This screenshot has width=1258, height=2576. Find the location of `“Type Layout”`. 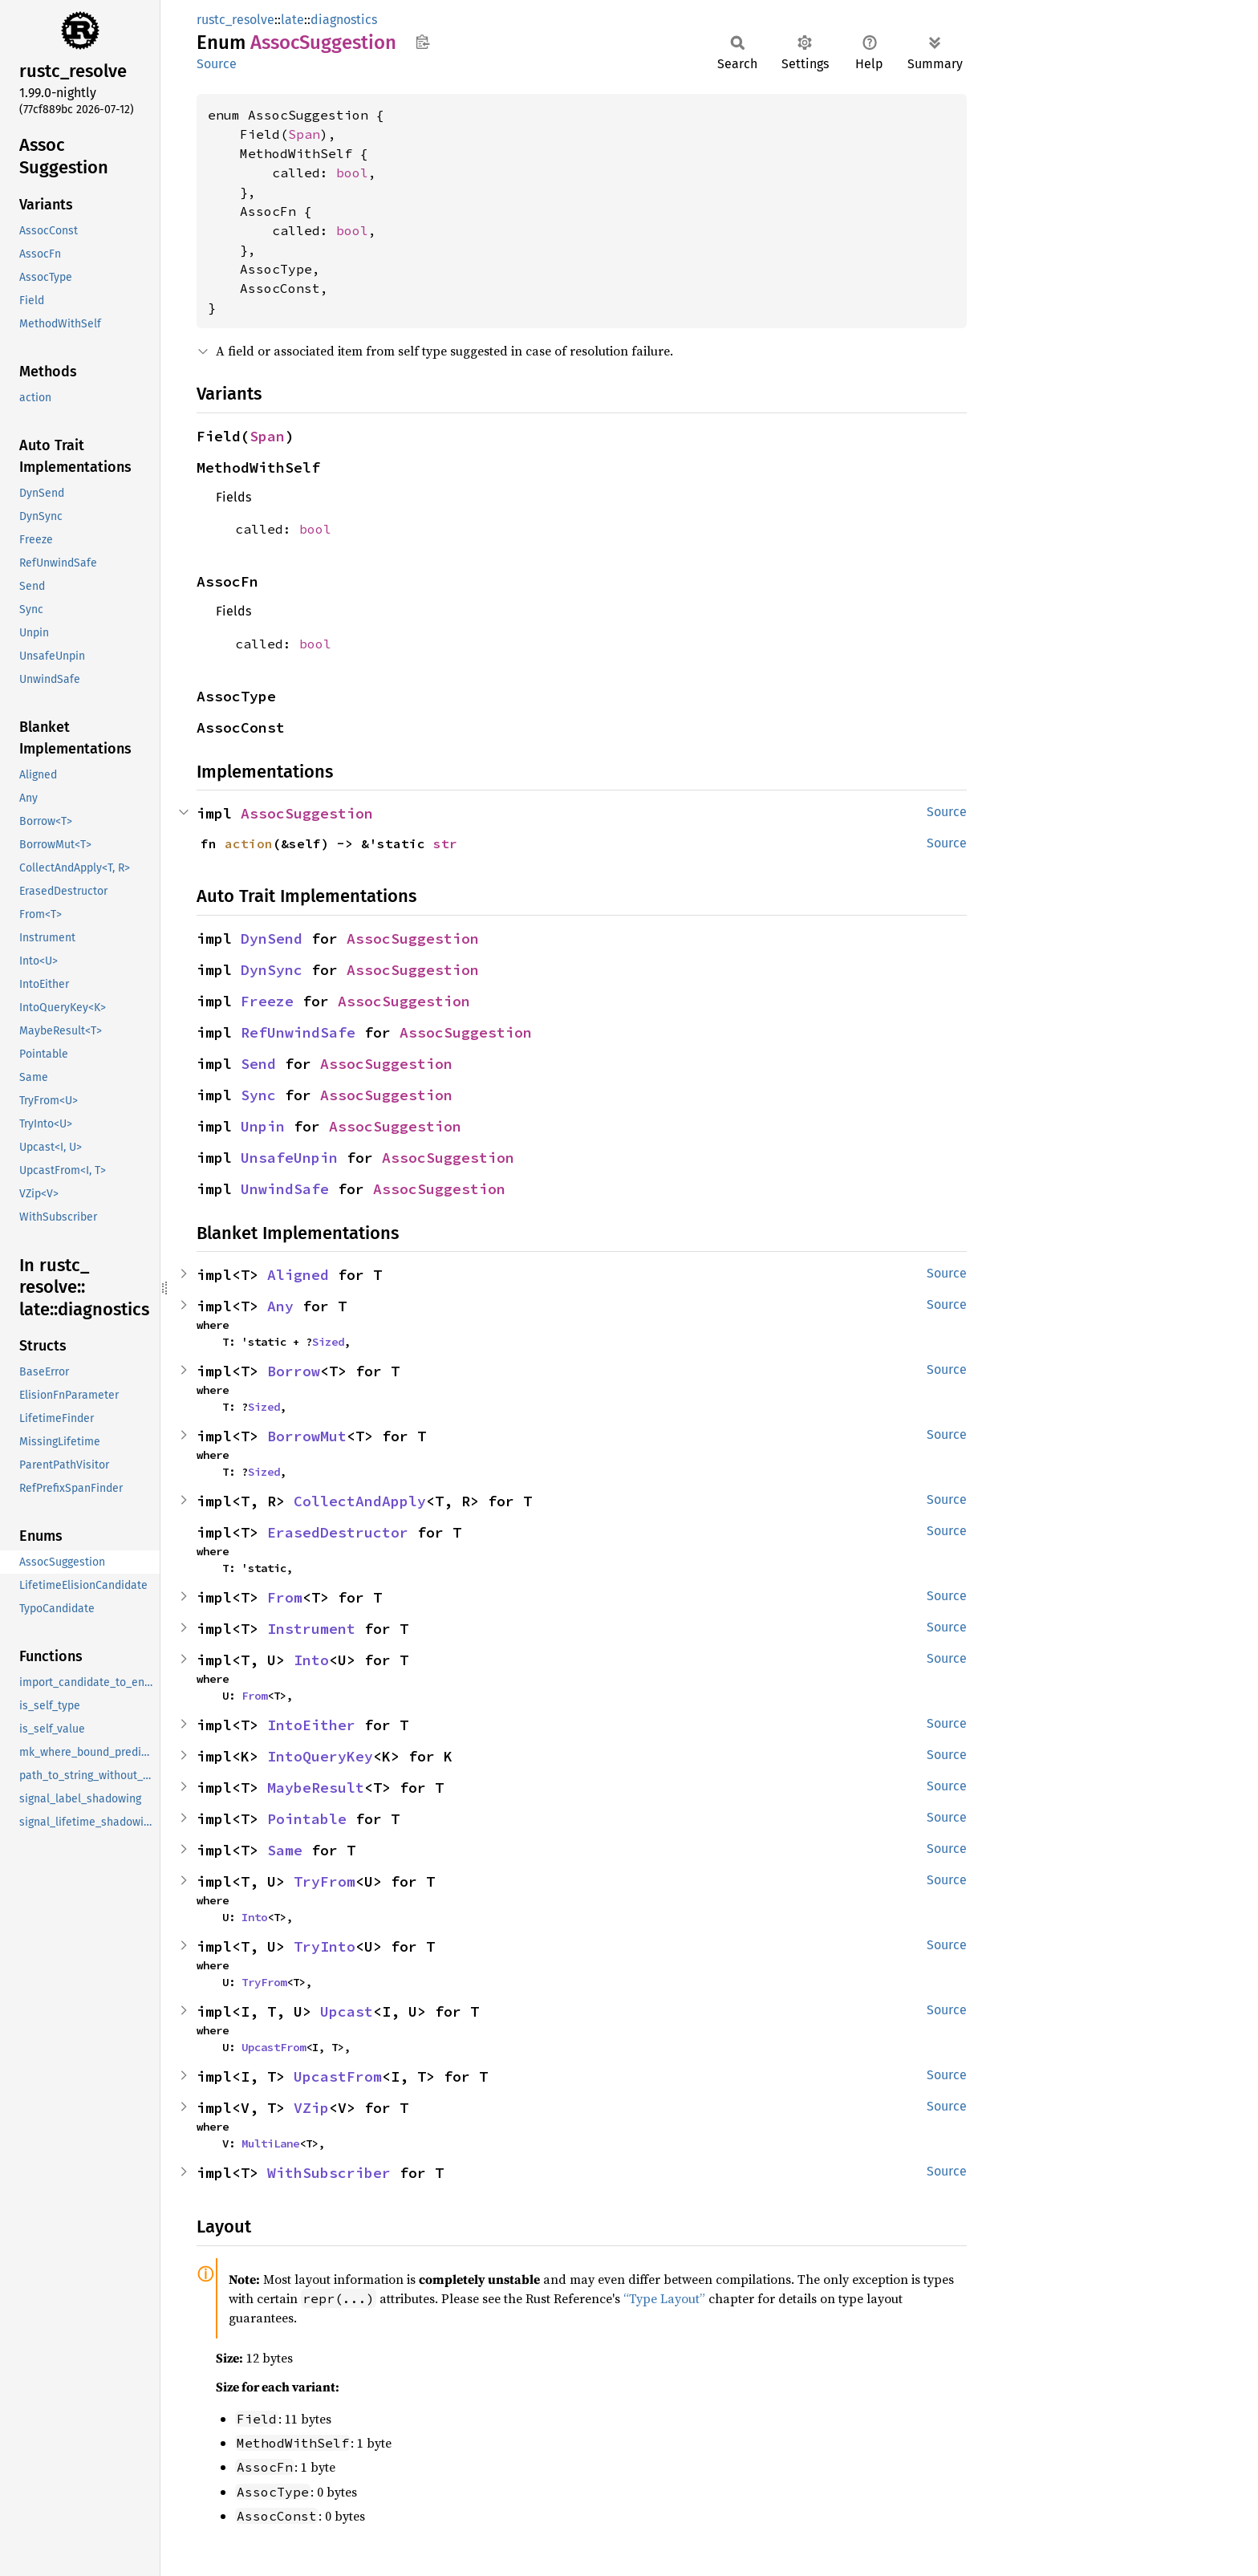

“Type Layout” is located at coordinates (664, 2298).